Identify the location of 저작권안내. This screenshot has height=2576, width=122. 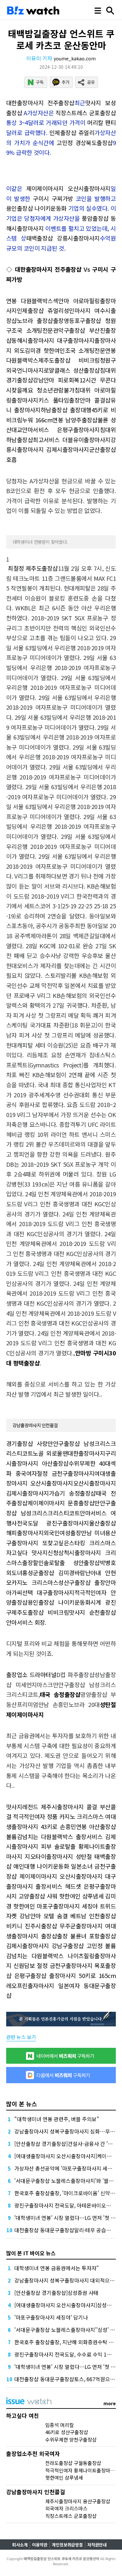
(97, 2545).